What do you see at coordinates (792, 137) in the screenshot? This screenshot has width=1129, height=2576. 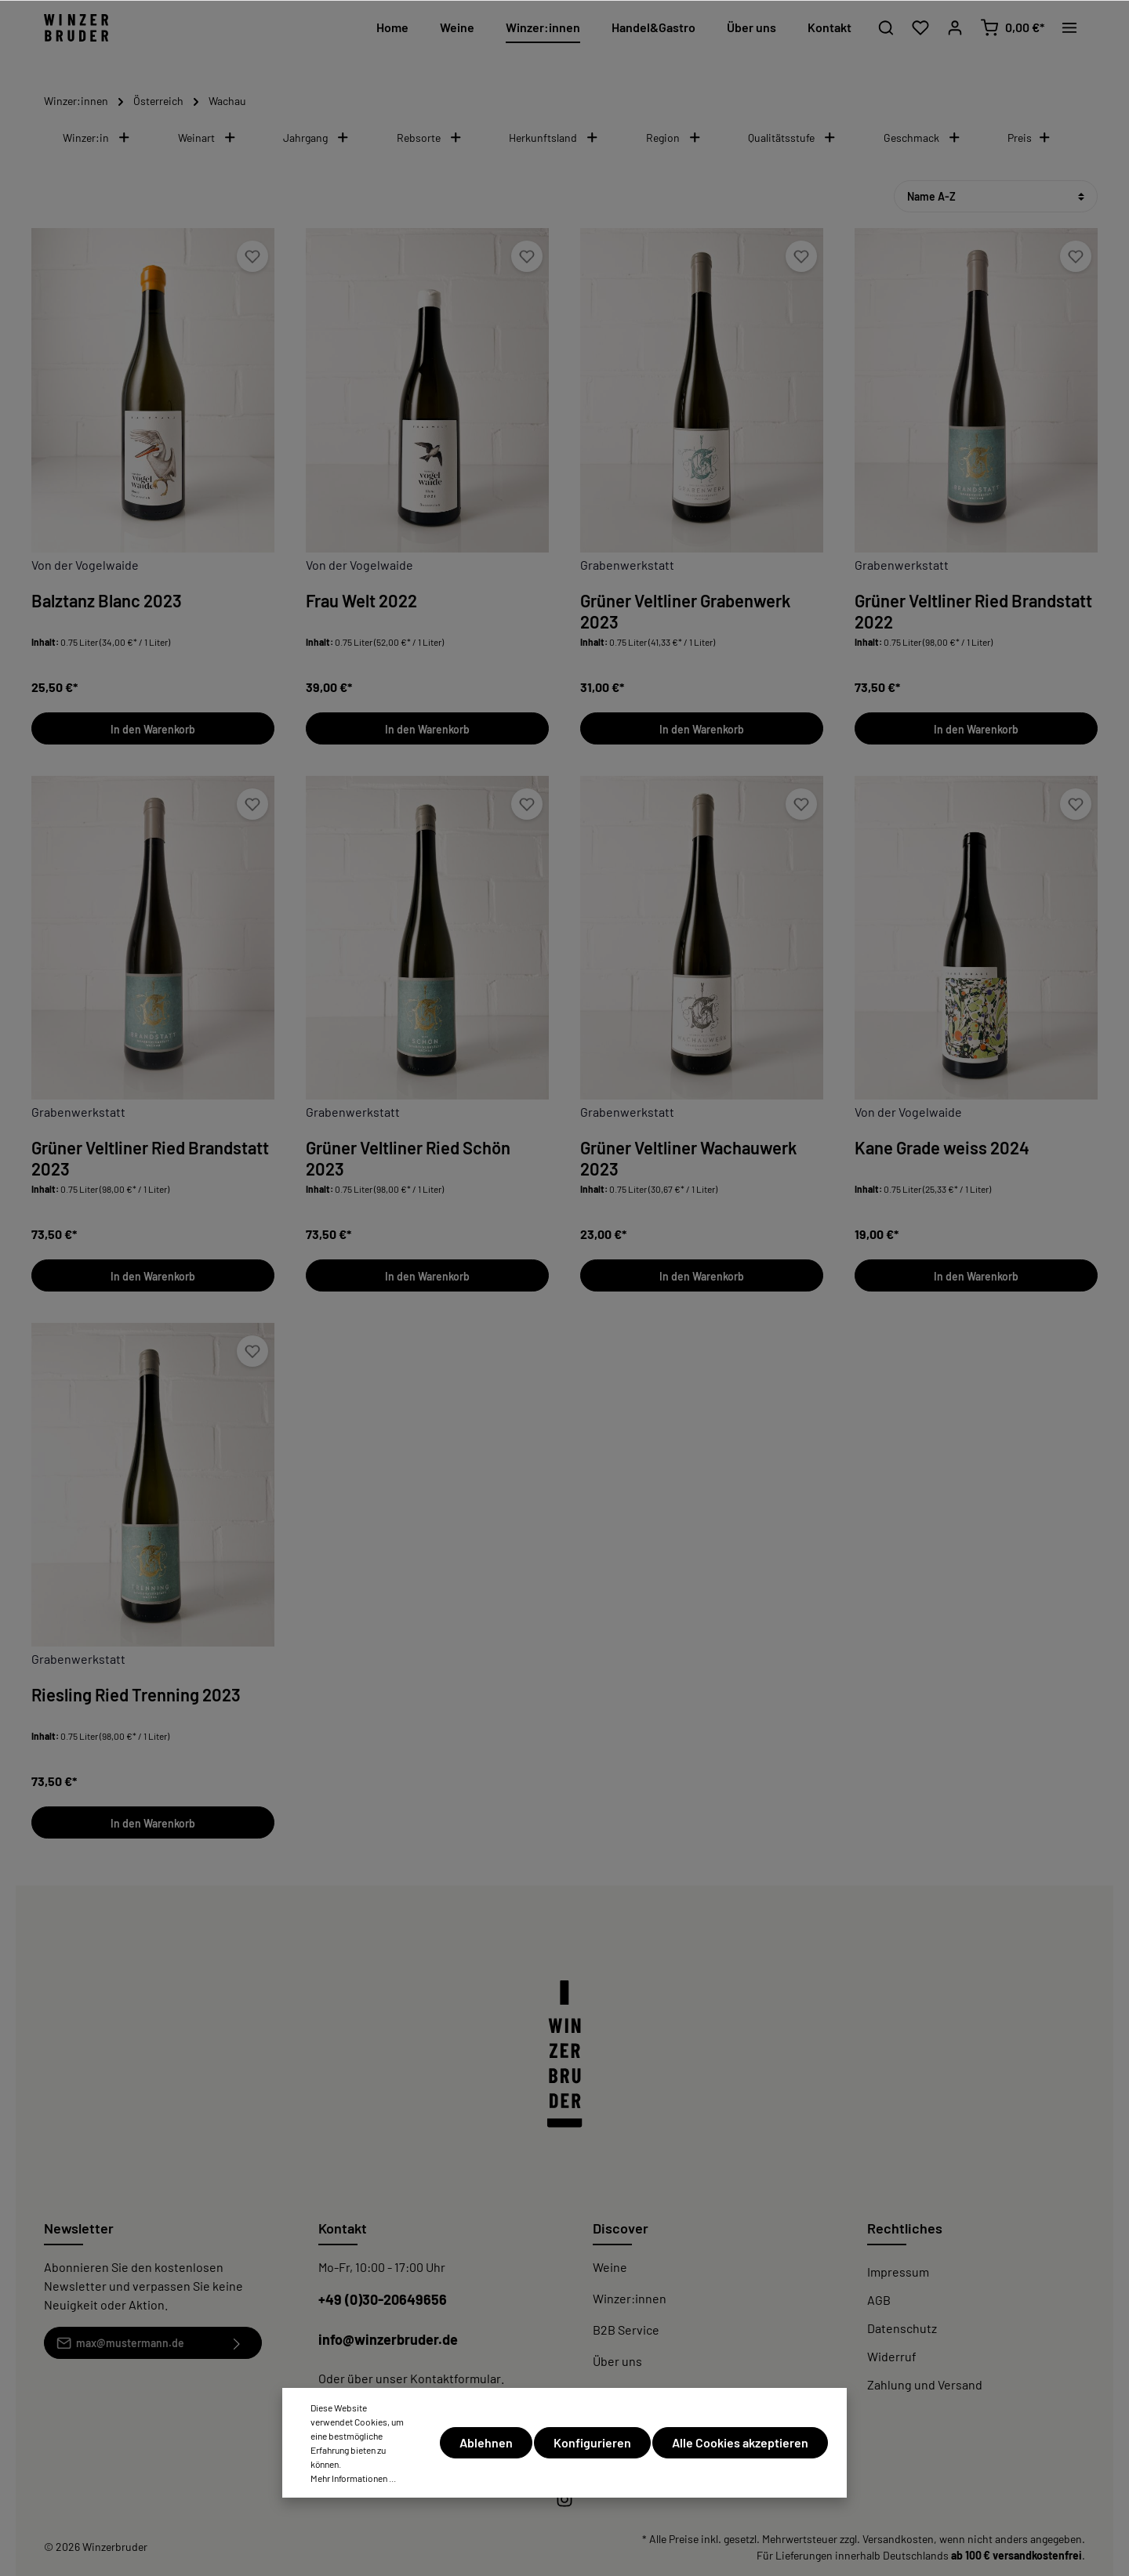 I see `Qualitätsstufe` at bounding box center [792, 137].